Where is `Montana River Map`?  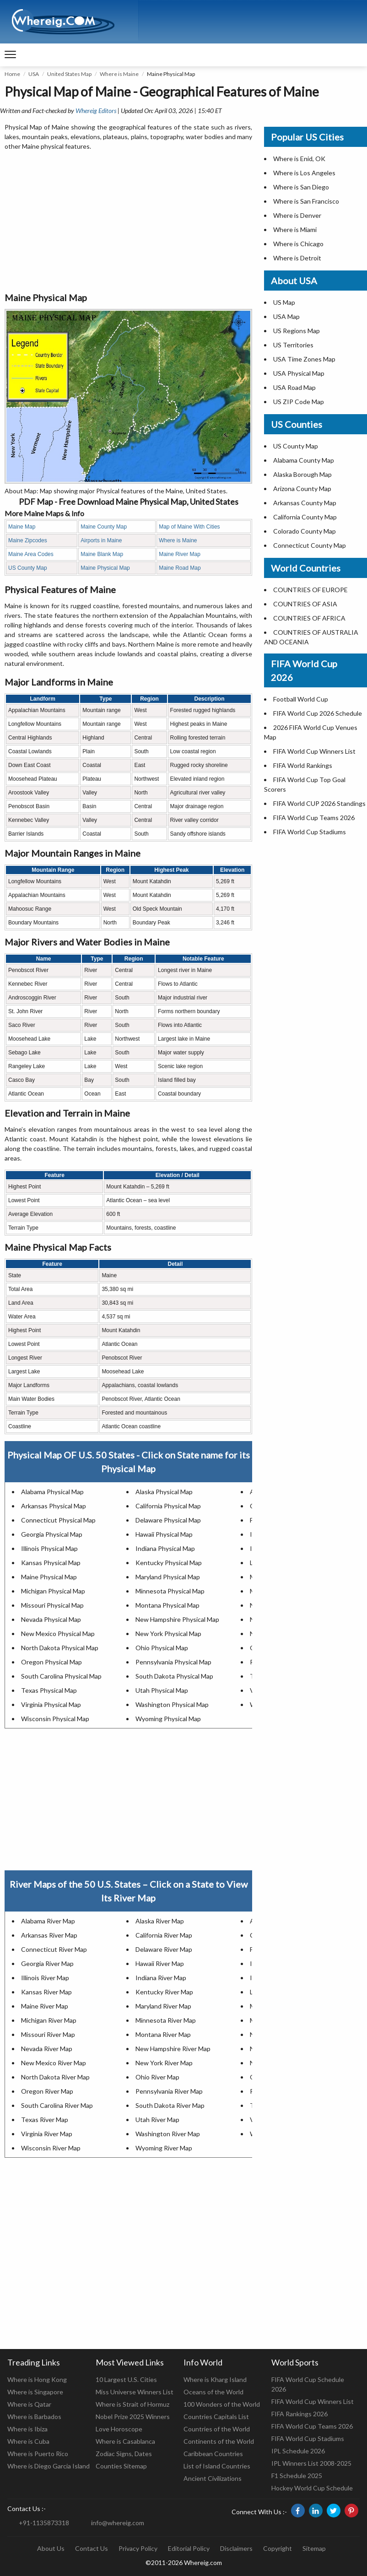 Montana River Map is located at coordinates (163, 2034).